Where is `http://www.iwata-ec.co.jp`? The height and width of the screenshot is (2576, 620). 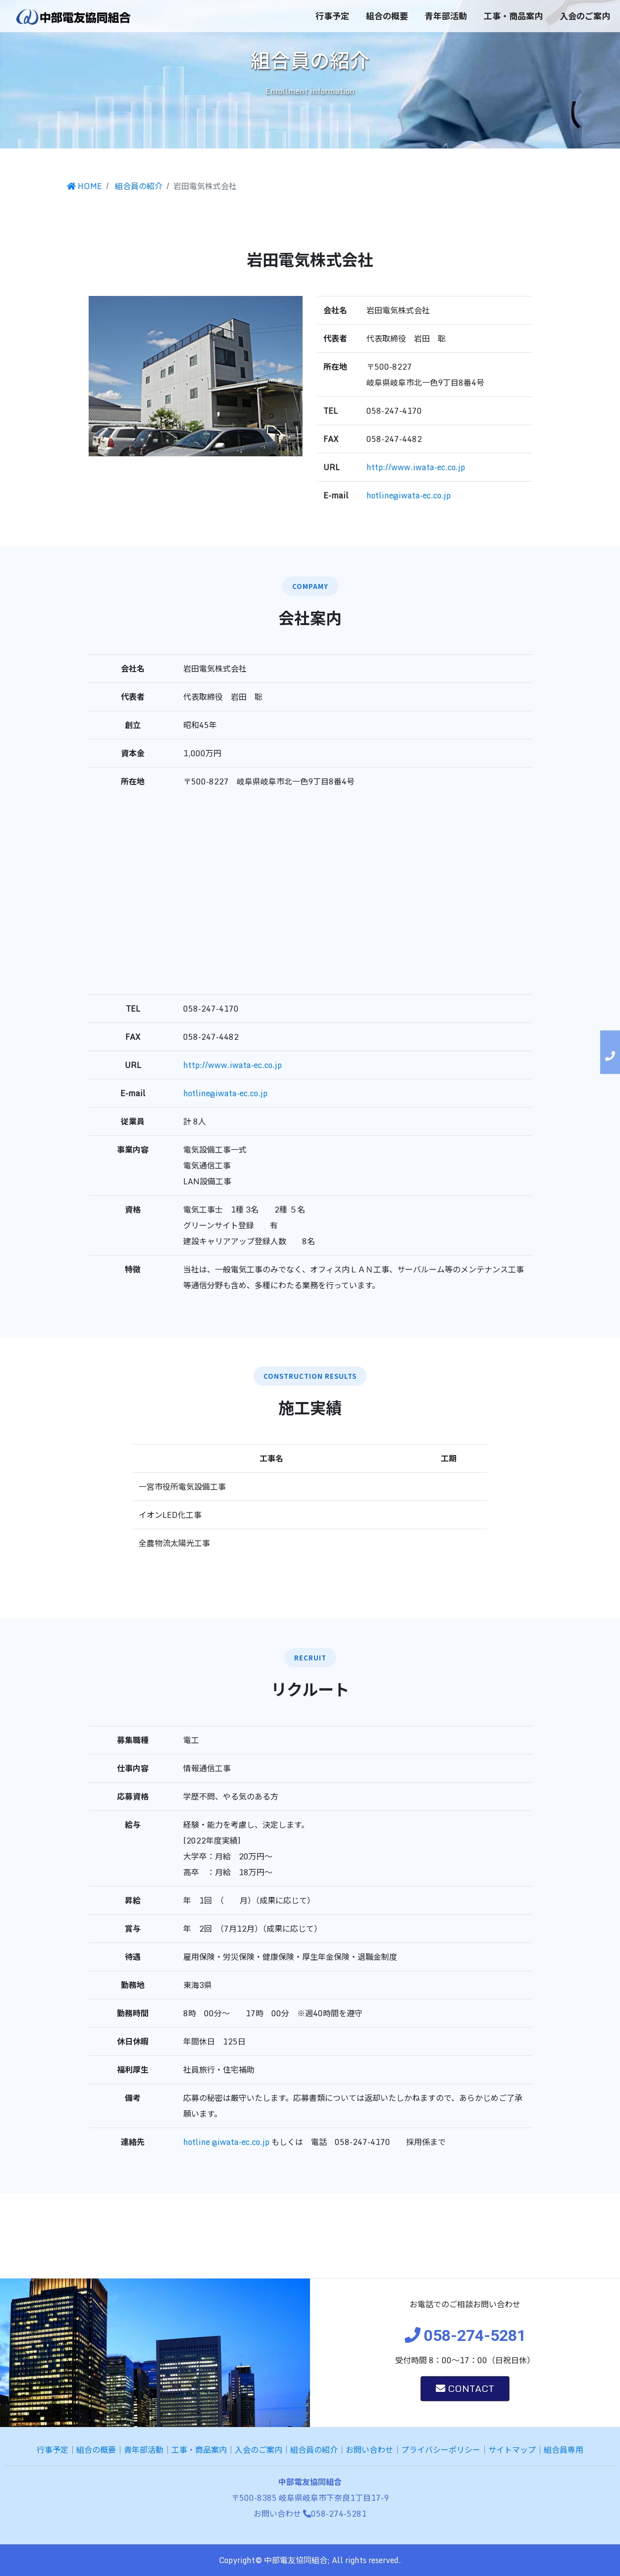 http://www.iwata-ec.co.jp is located at coordinates (415, 467).